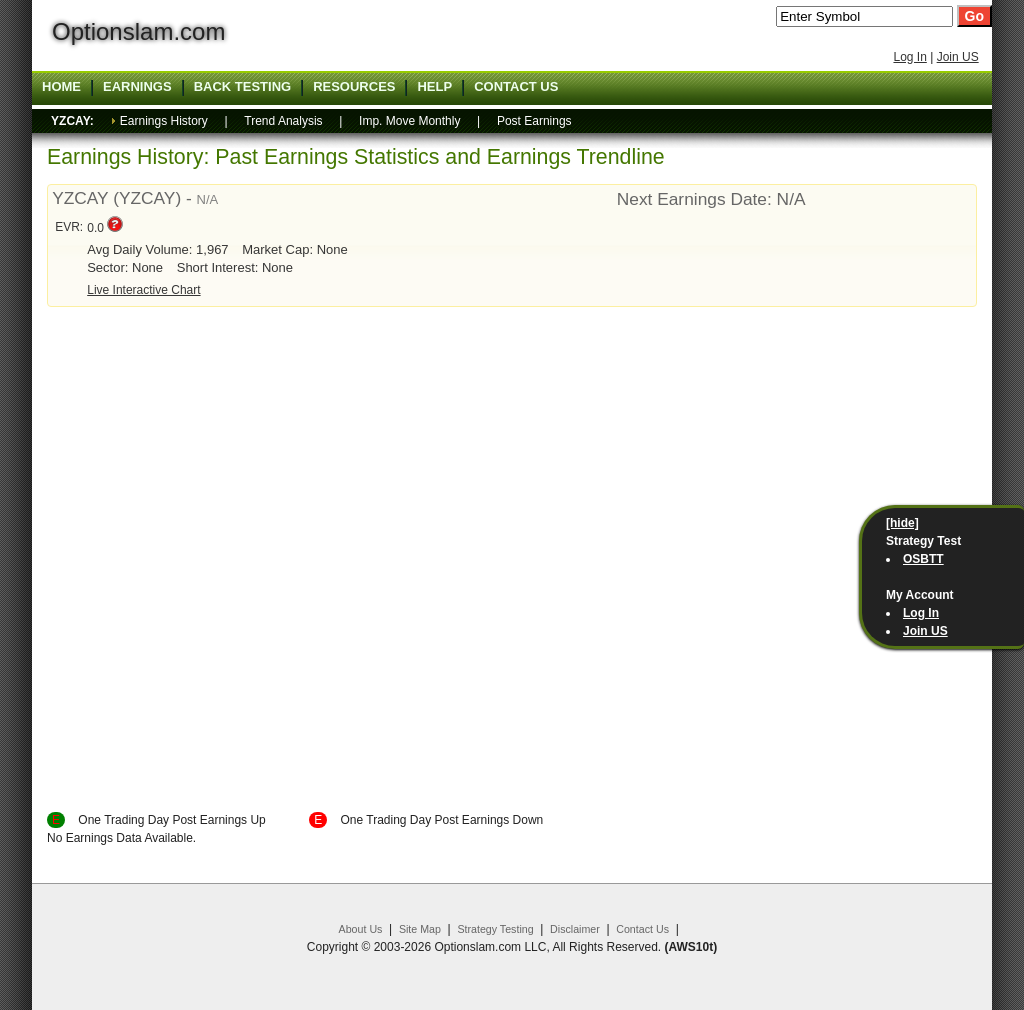 This screenshot has height=1010, width=1024. I want to click on Site Map, so click(420, 929).